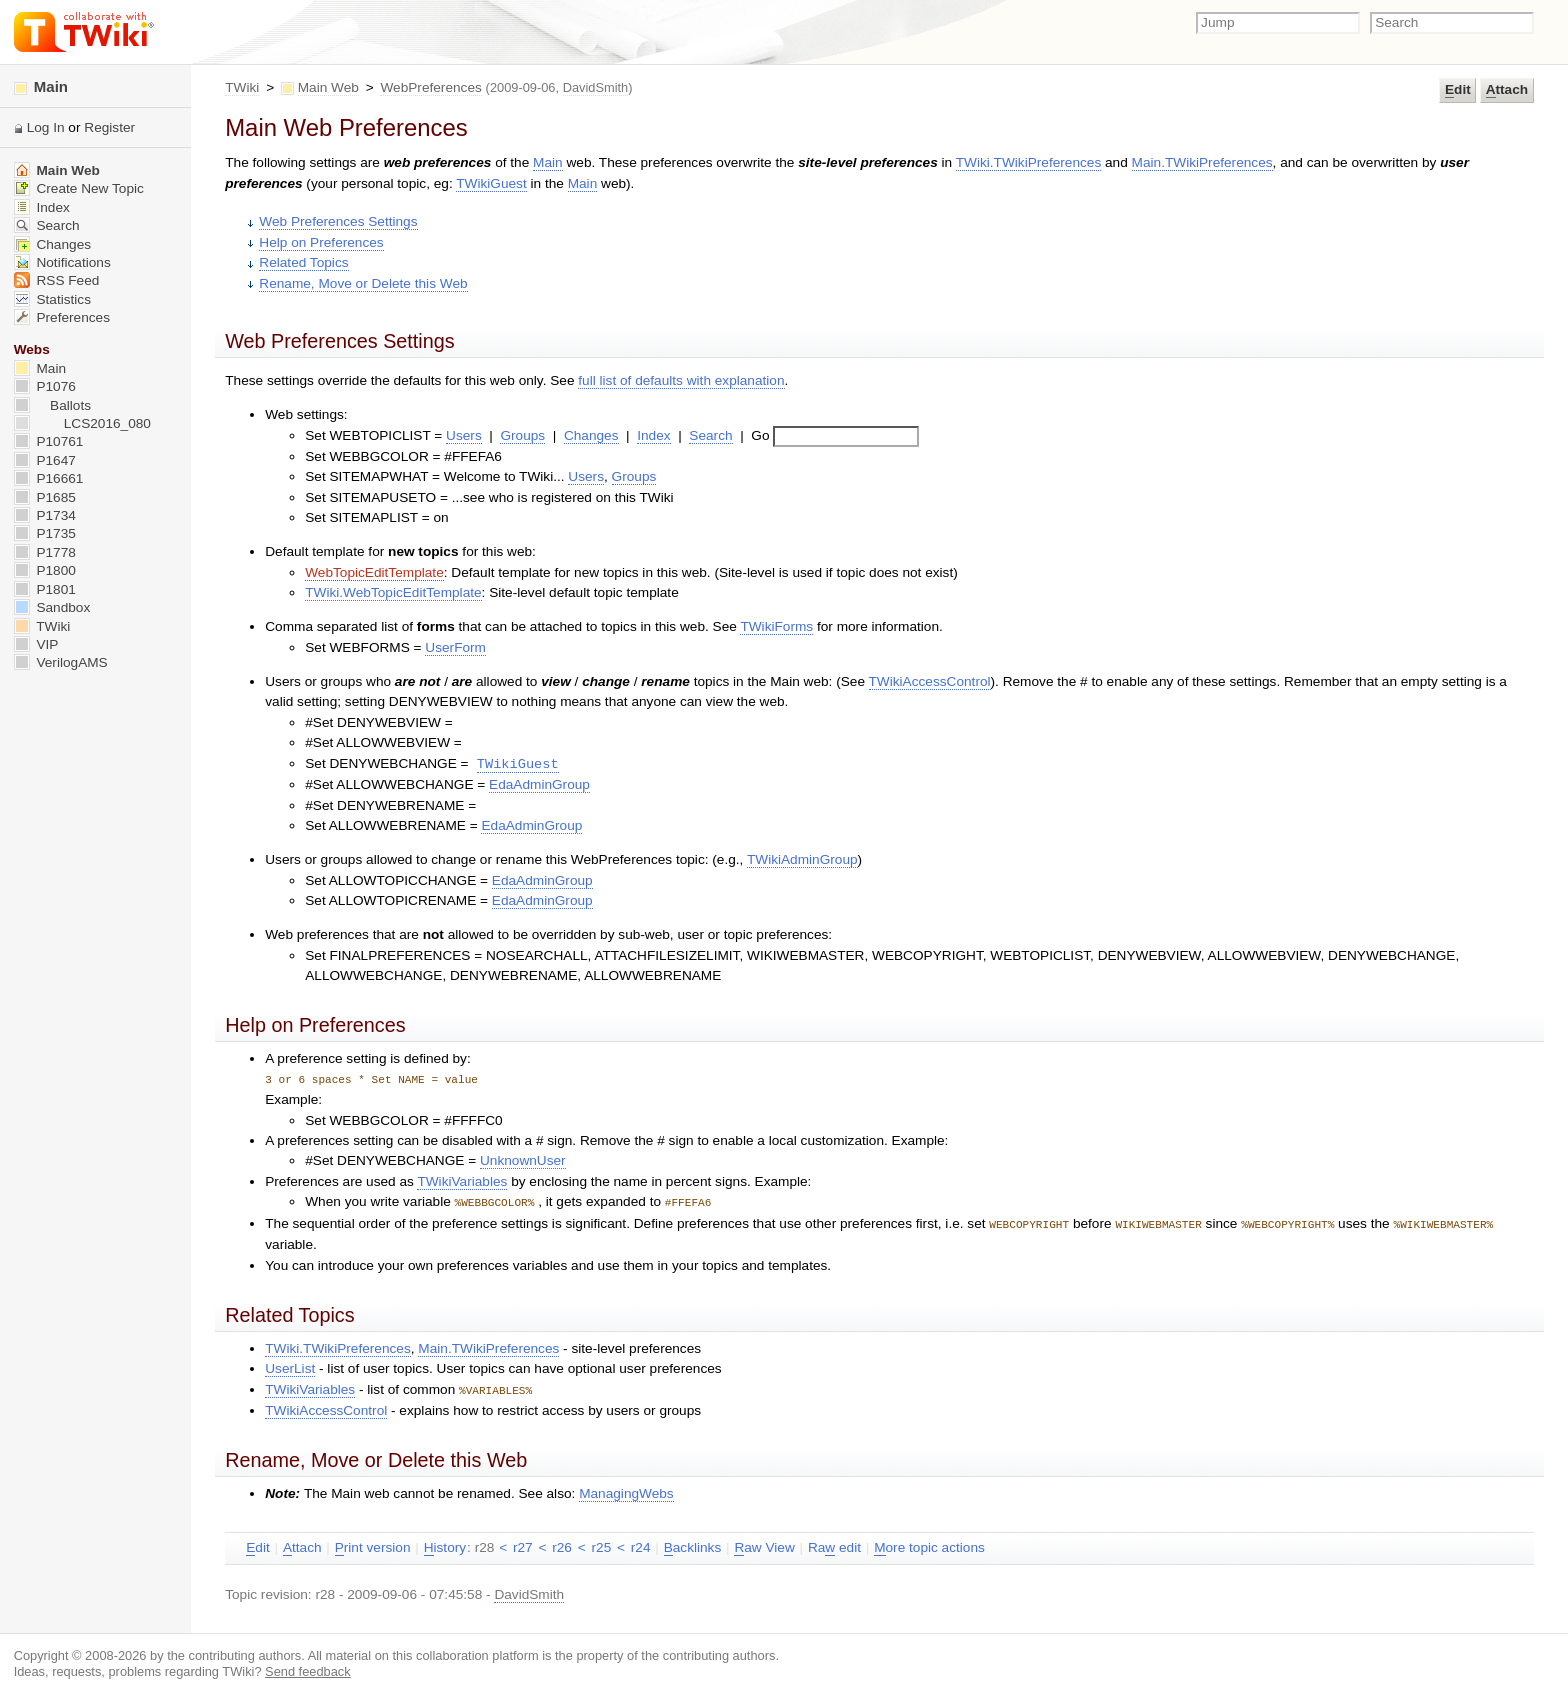 The width and height of the screenshot is (1568, 1704). Describe the element at coordinates (523, 1544) in the screenshot. I see `r27` at that location.